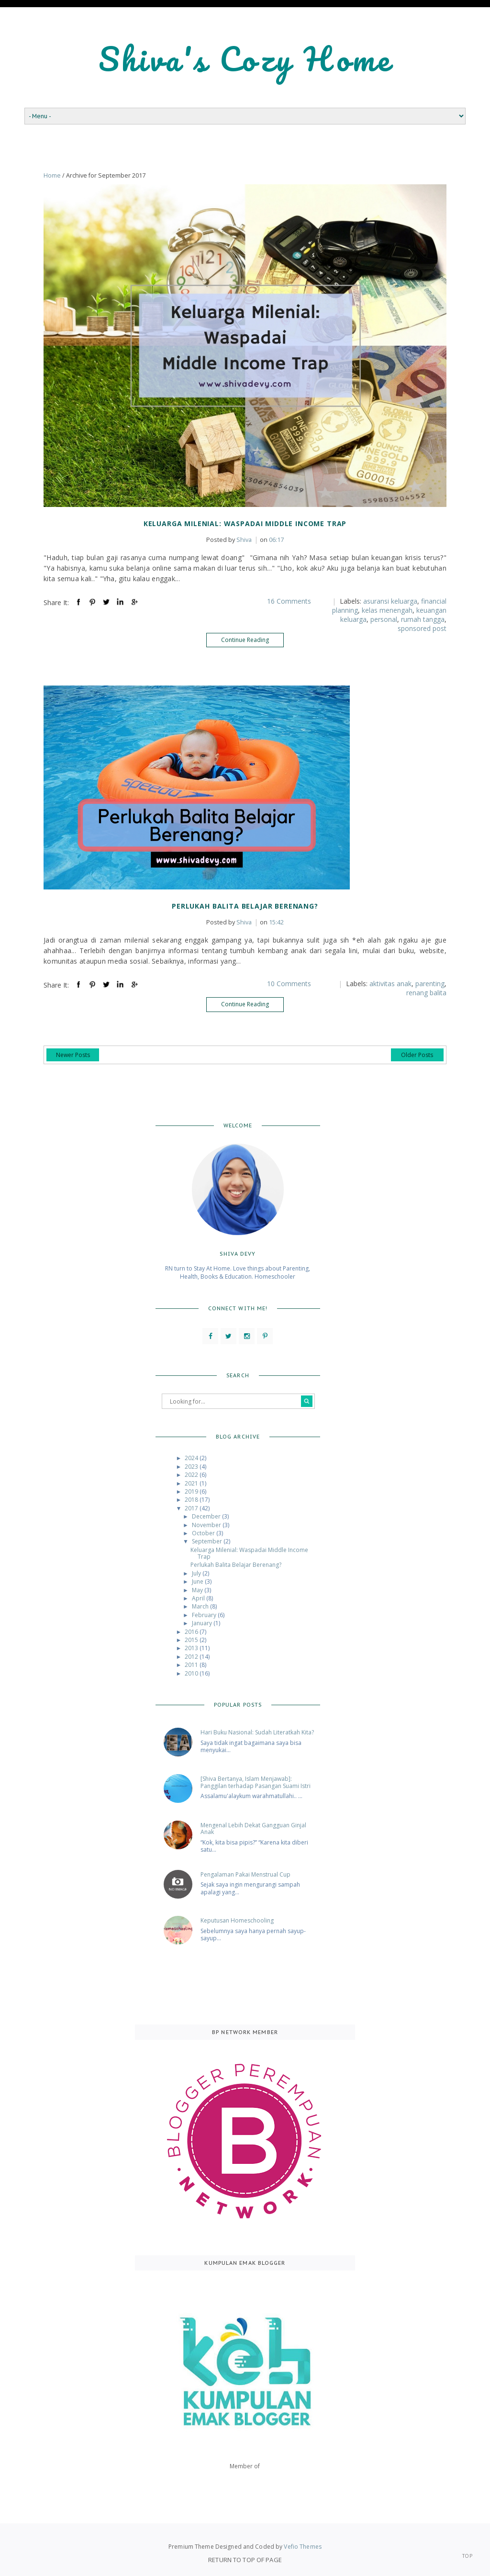 The image size is (490, 2576). What do you see at coordinates (422, 628) in the screenshot?
I see `sponsored post` at bounding box center [422, 628].